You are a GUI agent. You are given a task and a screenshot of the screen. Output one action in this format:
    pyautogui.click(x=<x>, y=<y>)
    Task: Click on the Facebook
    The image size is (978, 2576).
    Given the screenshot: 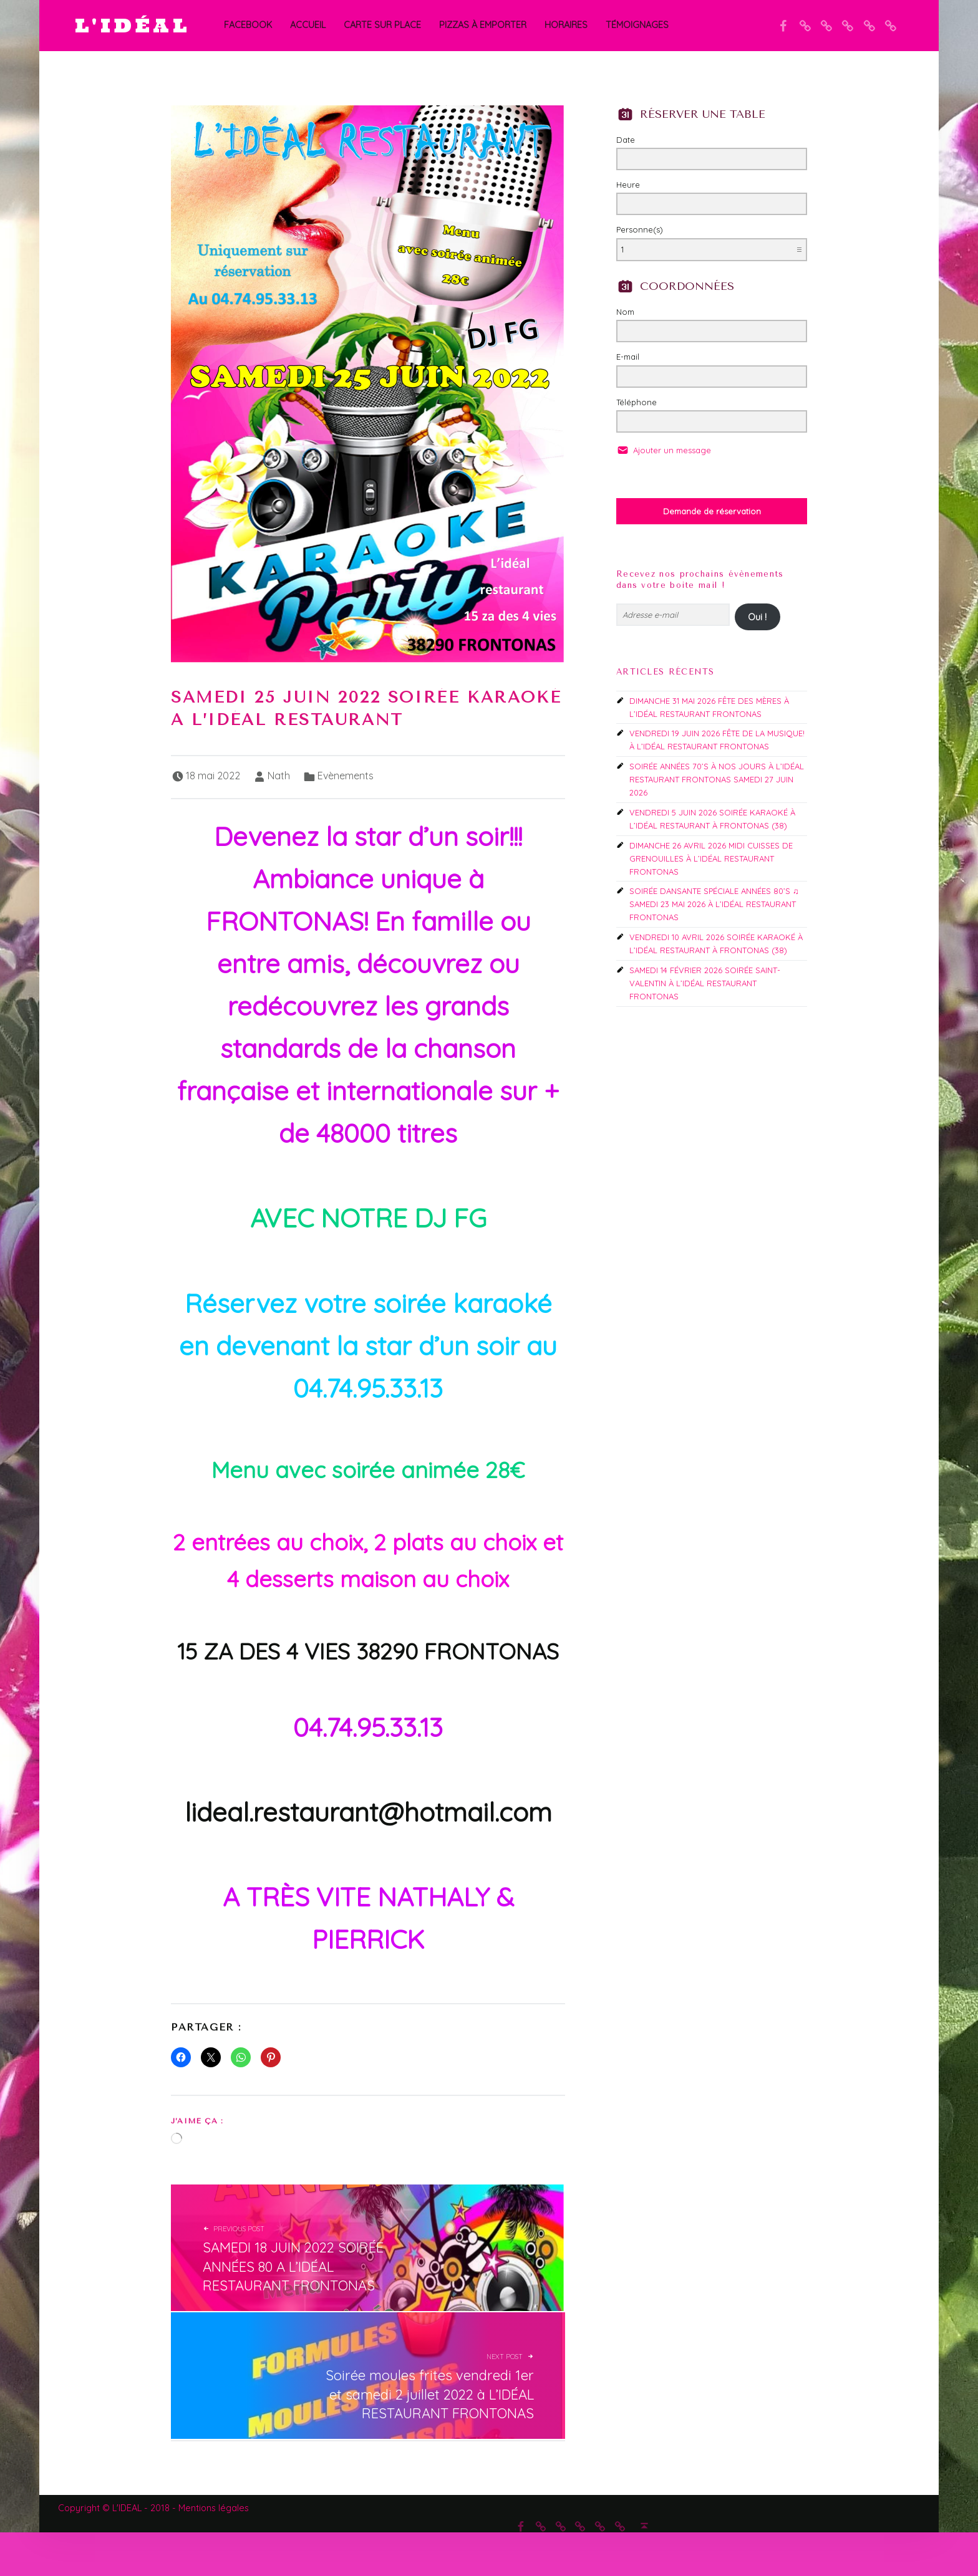 What is the action you would take?
    pyautogui.click(x=248, y=25)
    